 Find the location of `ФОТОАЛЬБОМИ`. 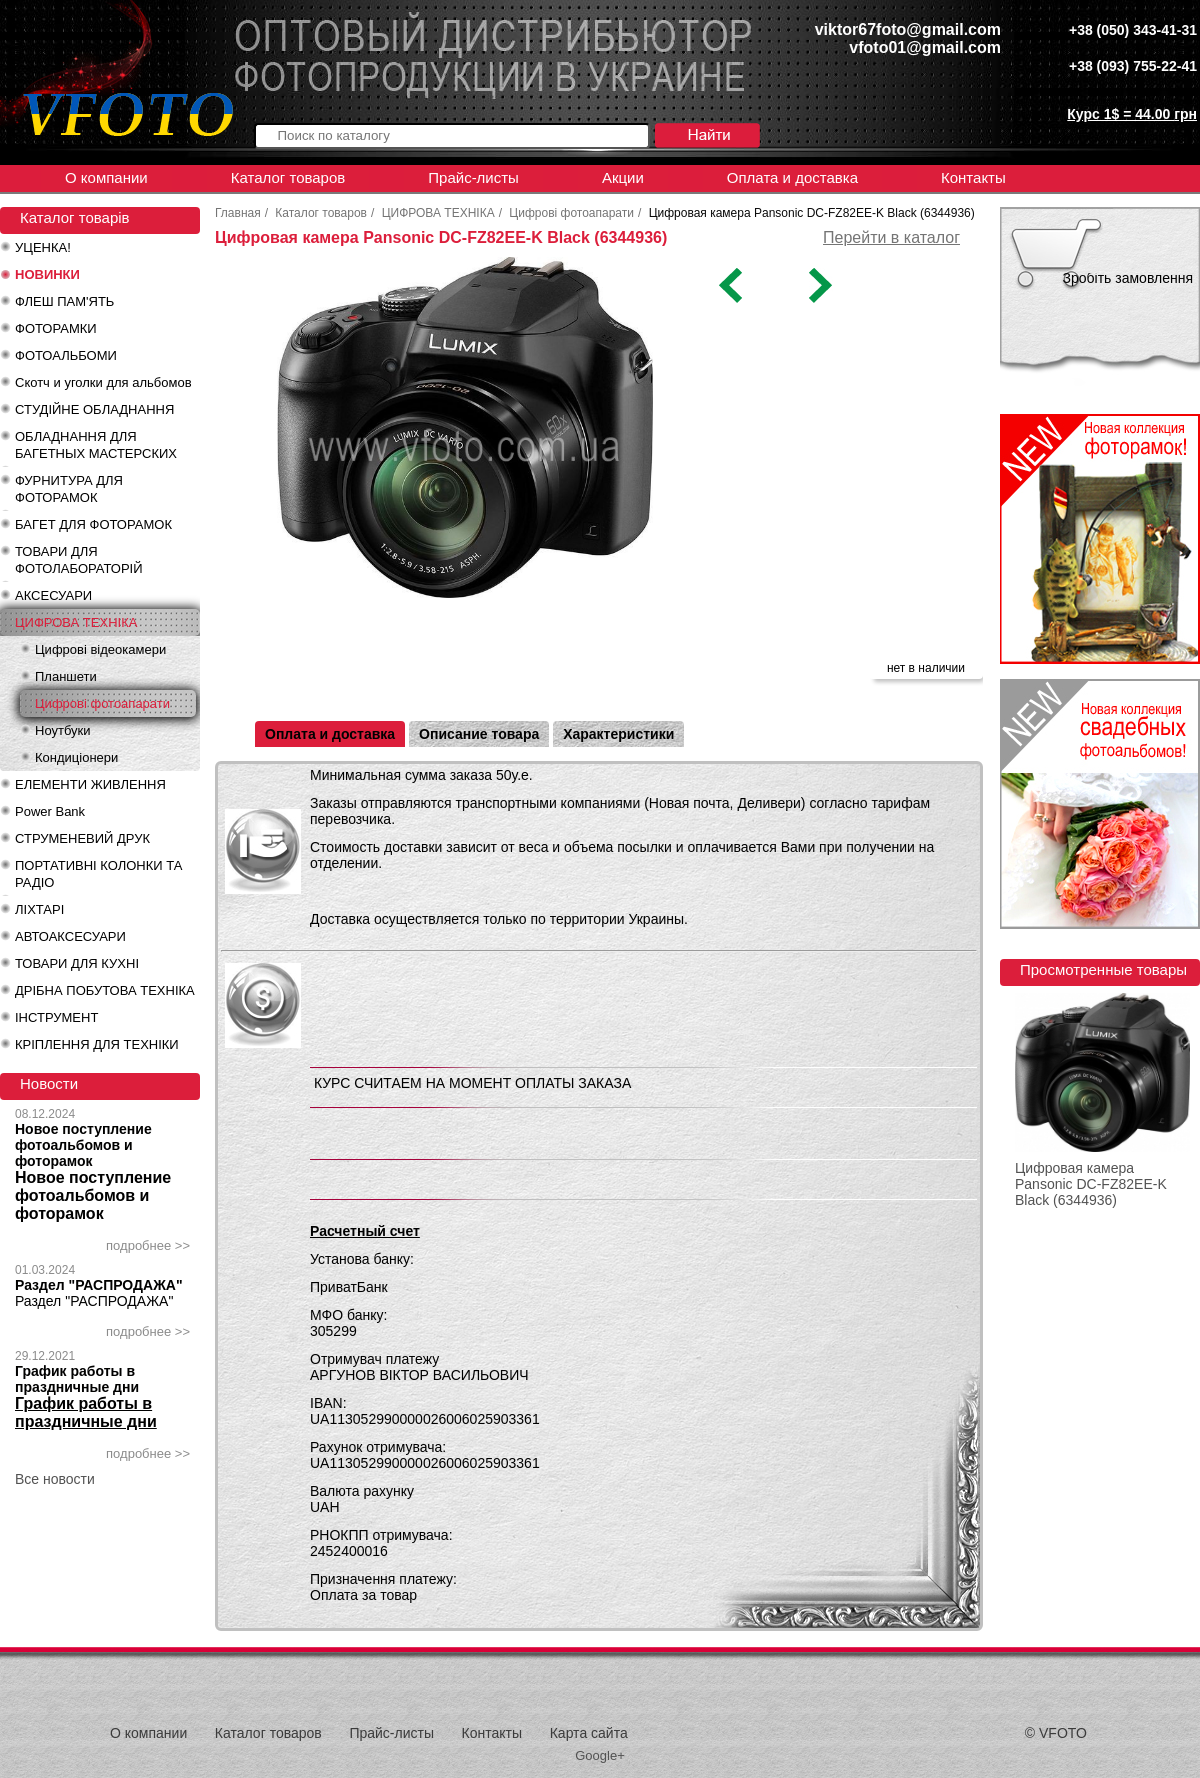

ФОТОАЛЬБОМИ is located at coordinates (66, 355).